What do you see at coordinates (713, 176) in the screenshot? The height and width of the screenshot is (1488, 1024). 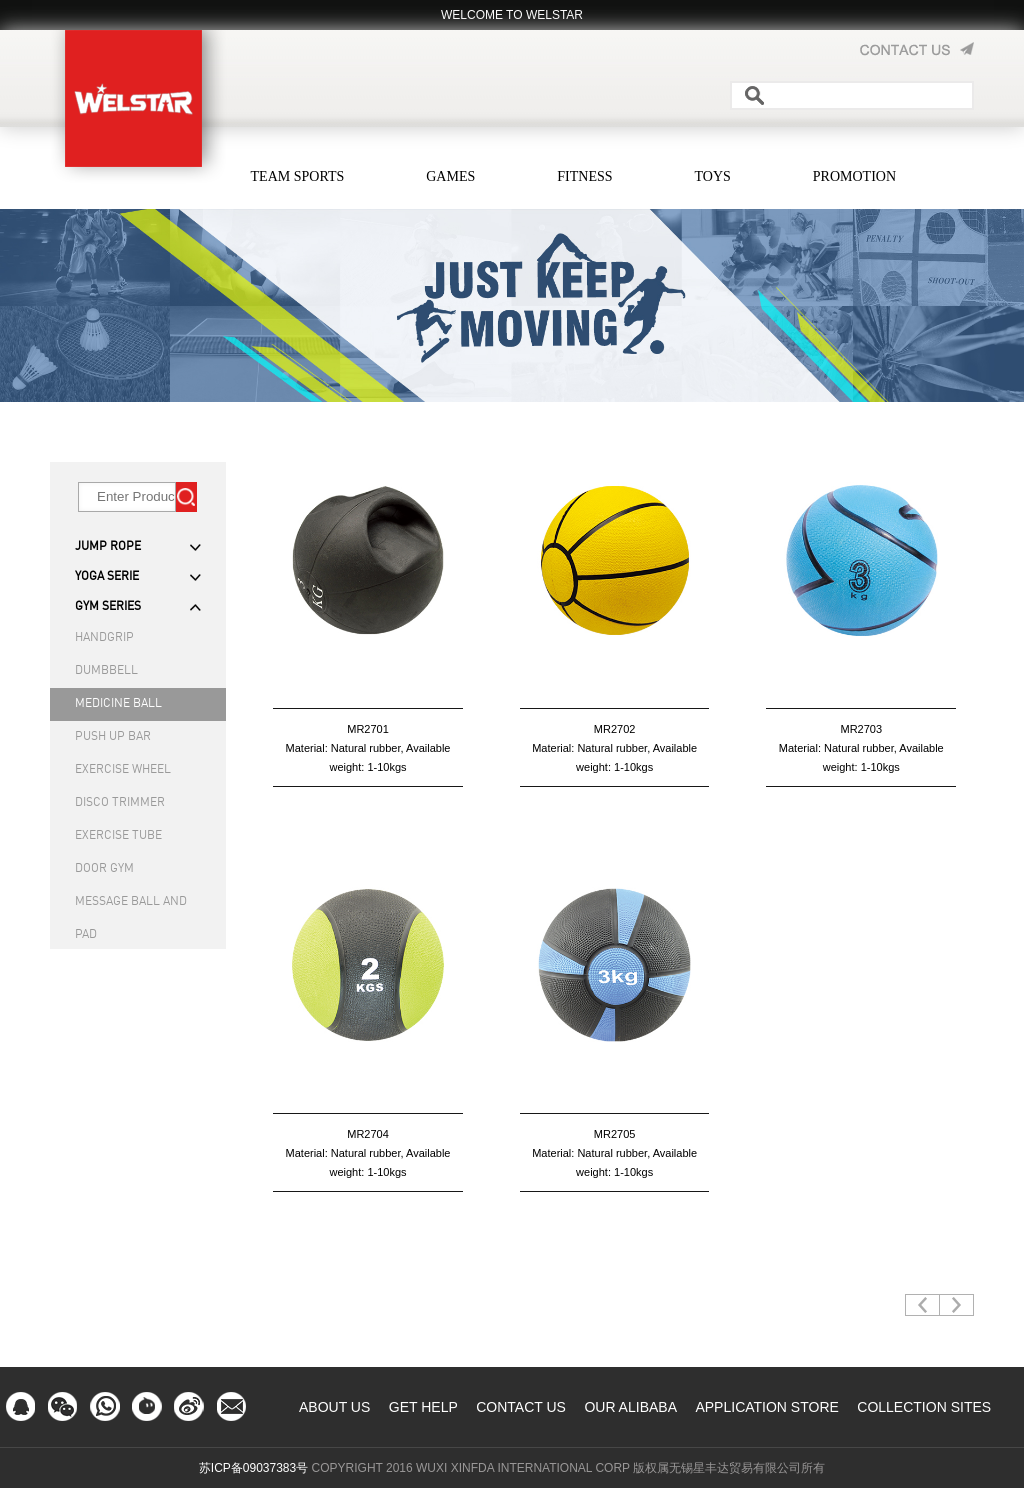 I see `TOYS` at bounding box center [713, 176].